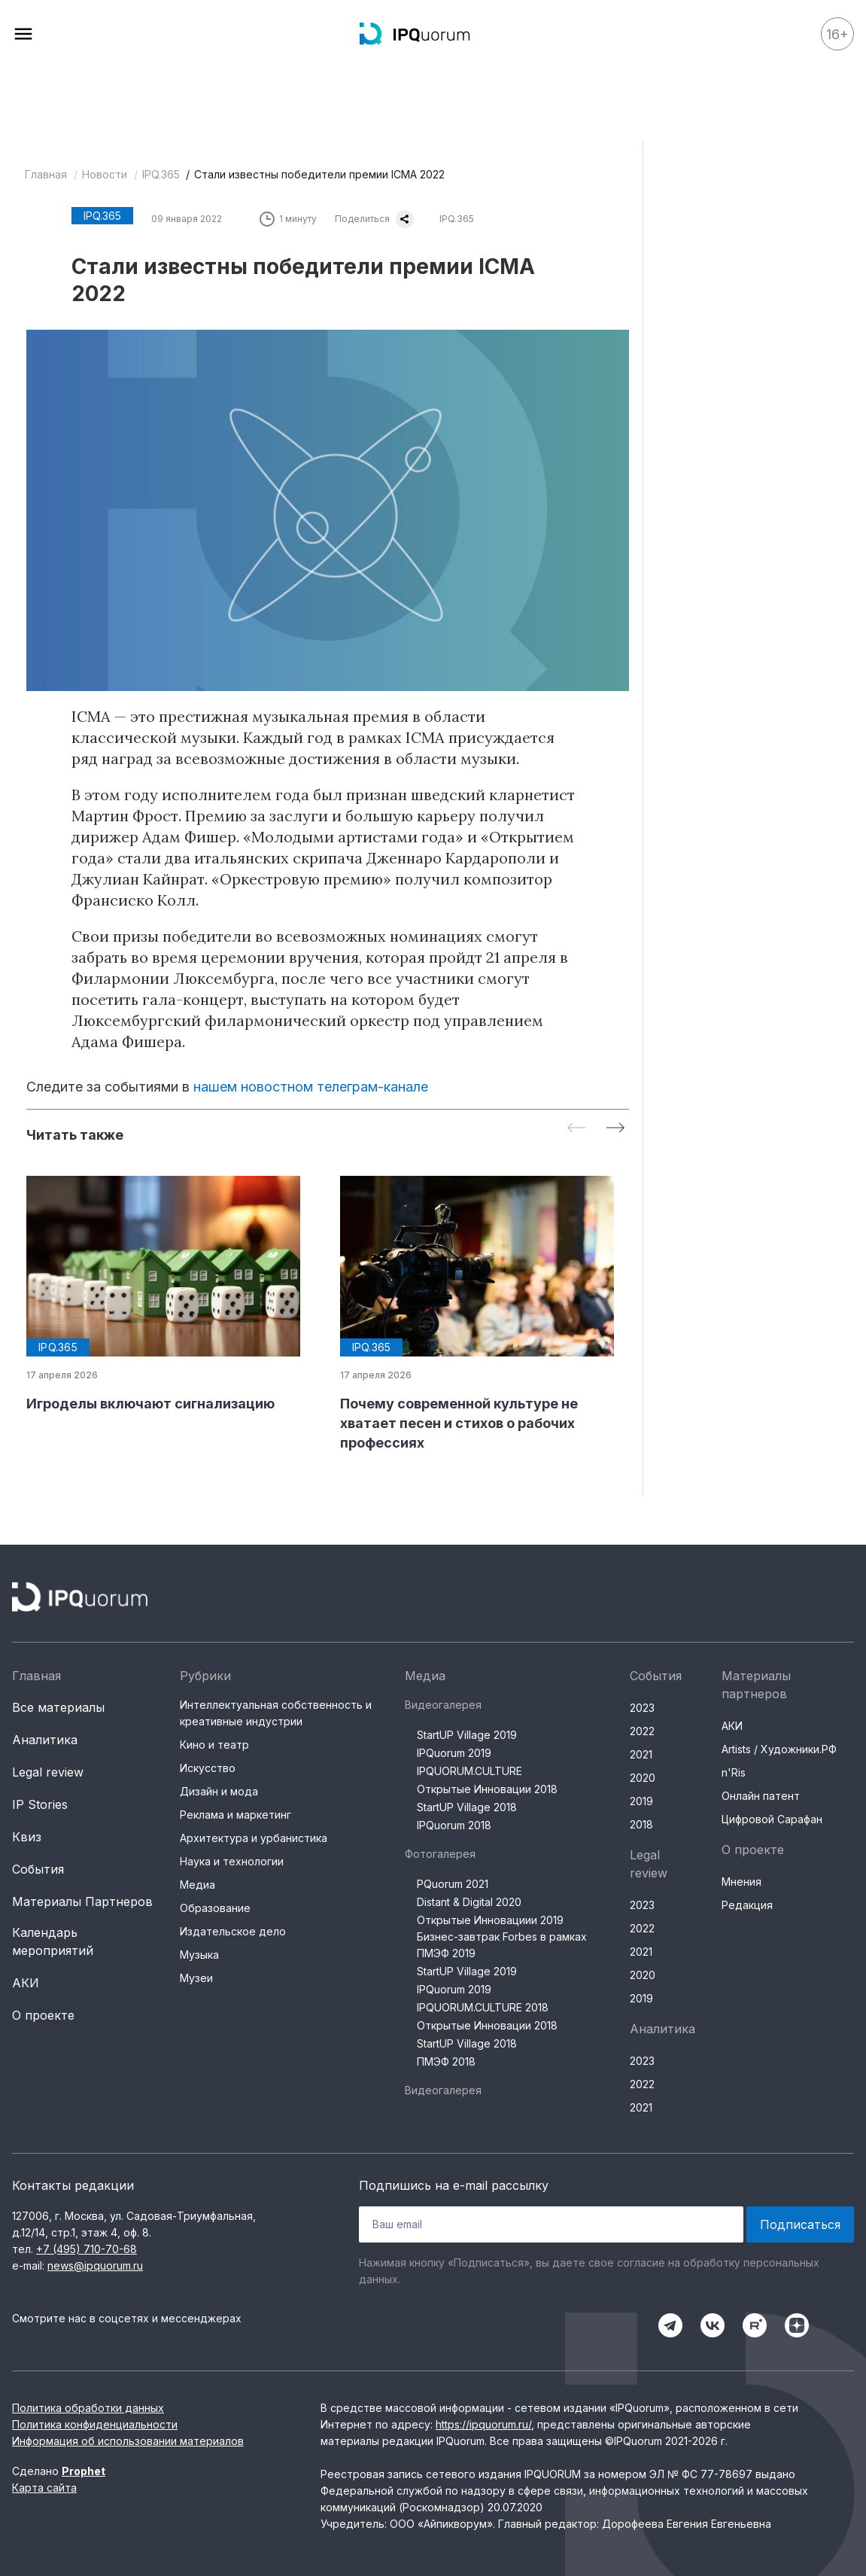 The height and width of the screenshot is (2576, 866). Describe the element at coordinates (310, 1087) in the screenshot. I see `нашем новостном телеграм-канале` at that location.